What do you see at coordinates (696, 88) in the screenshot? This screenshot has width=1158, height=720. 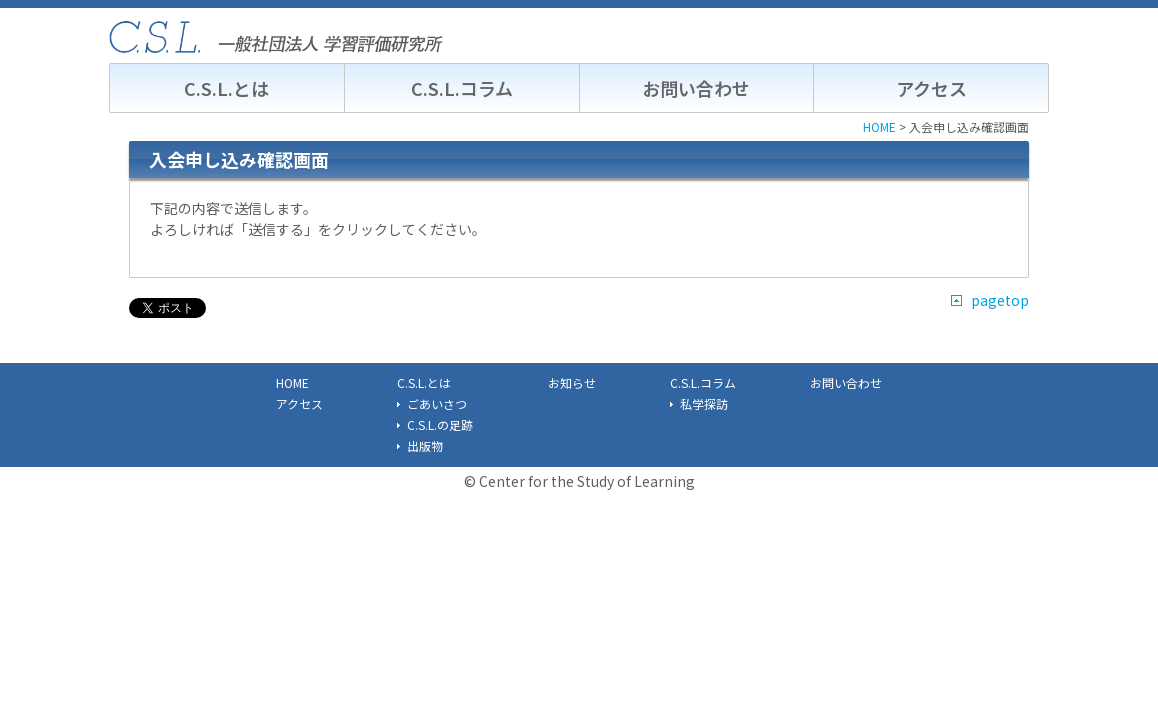 I see `お問い合わせ` at bounding box center [696, 88].